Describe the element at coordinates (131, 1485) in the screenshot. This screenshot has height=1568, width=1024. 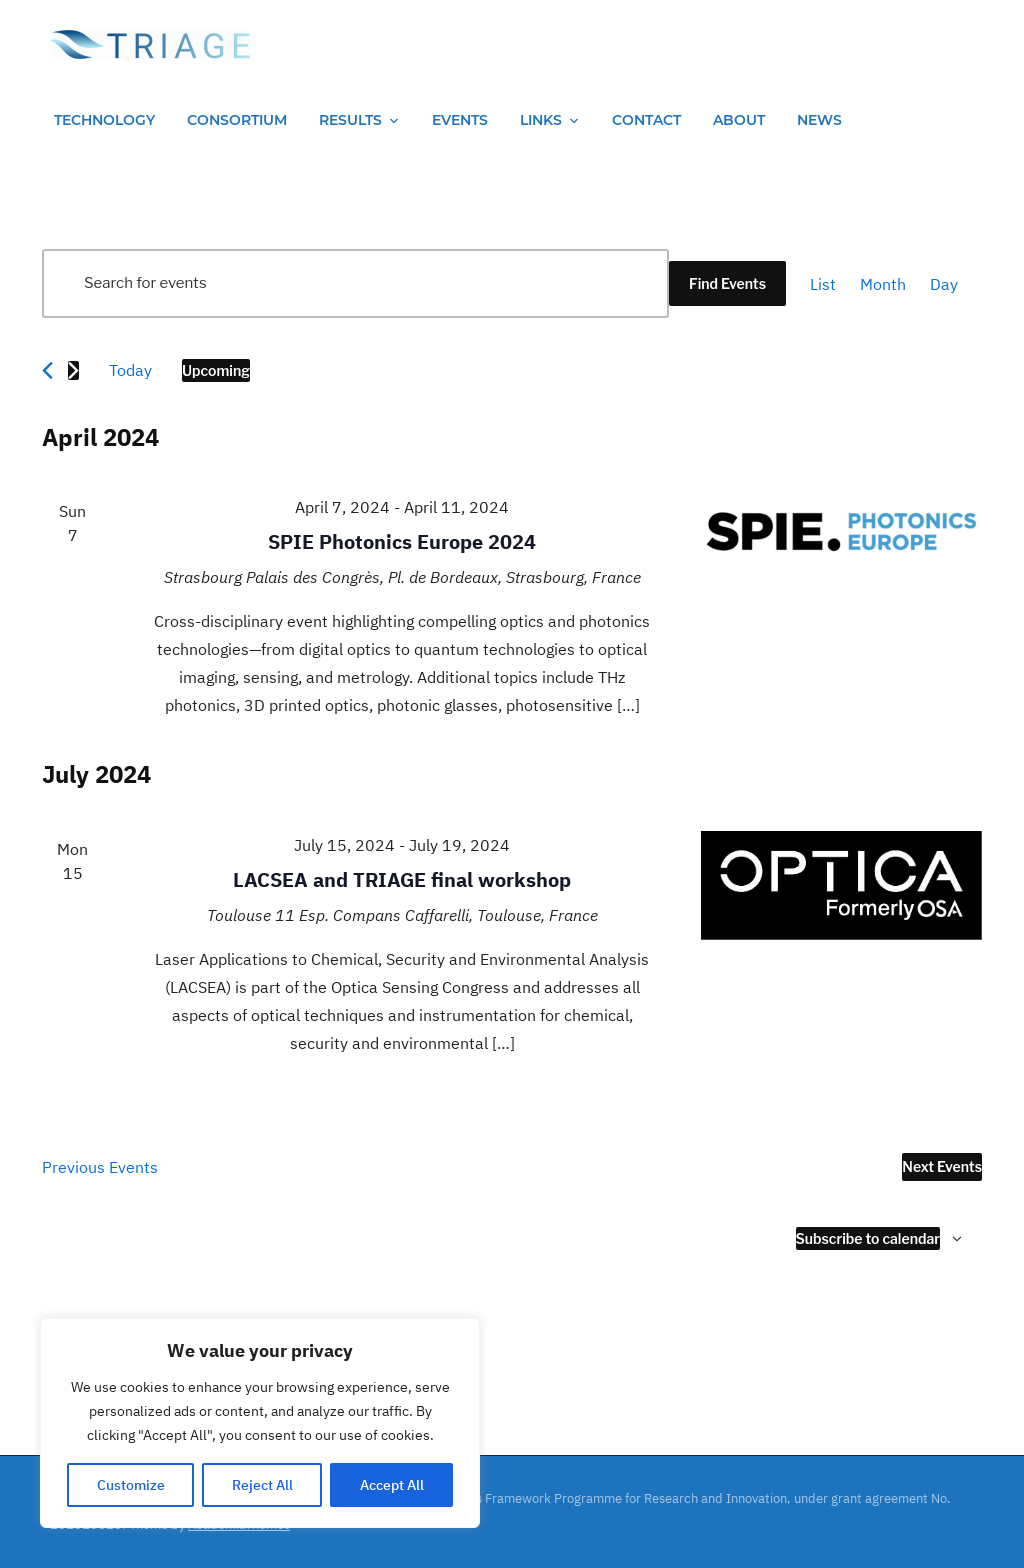
I see `Customize` at that location.